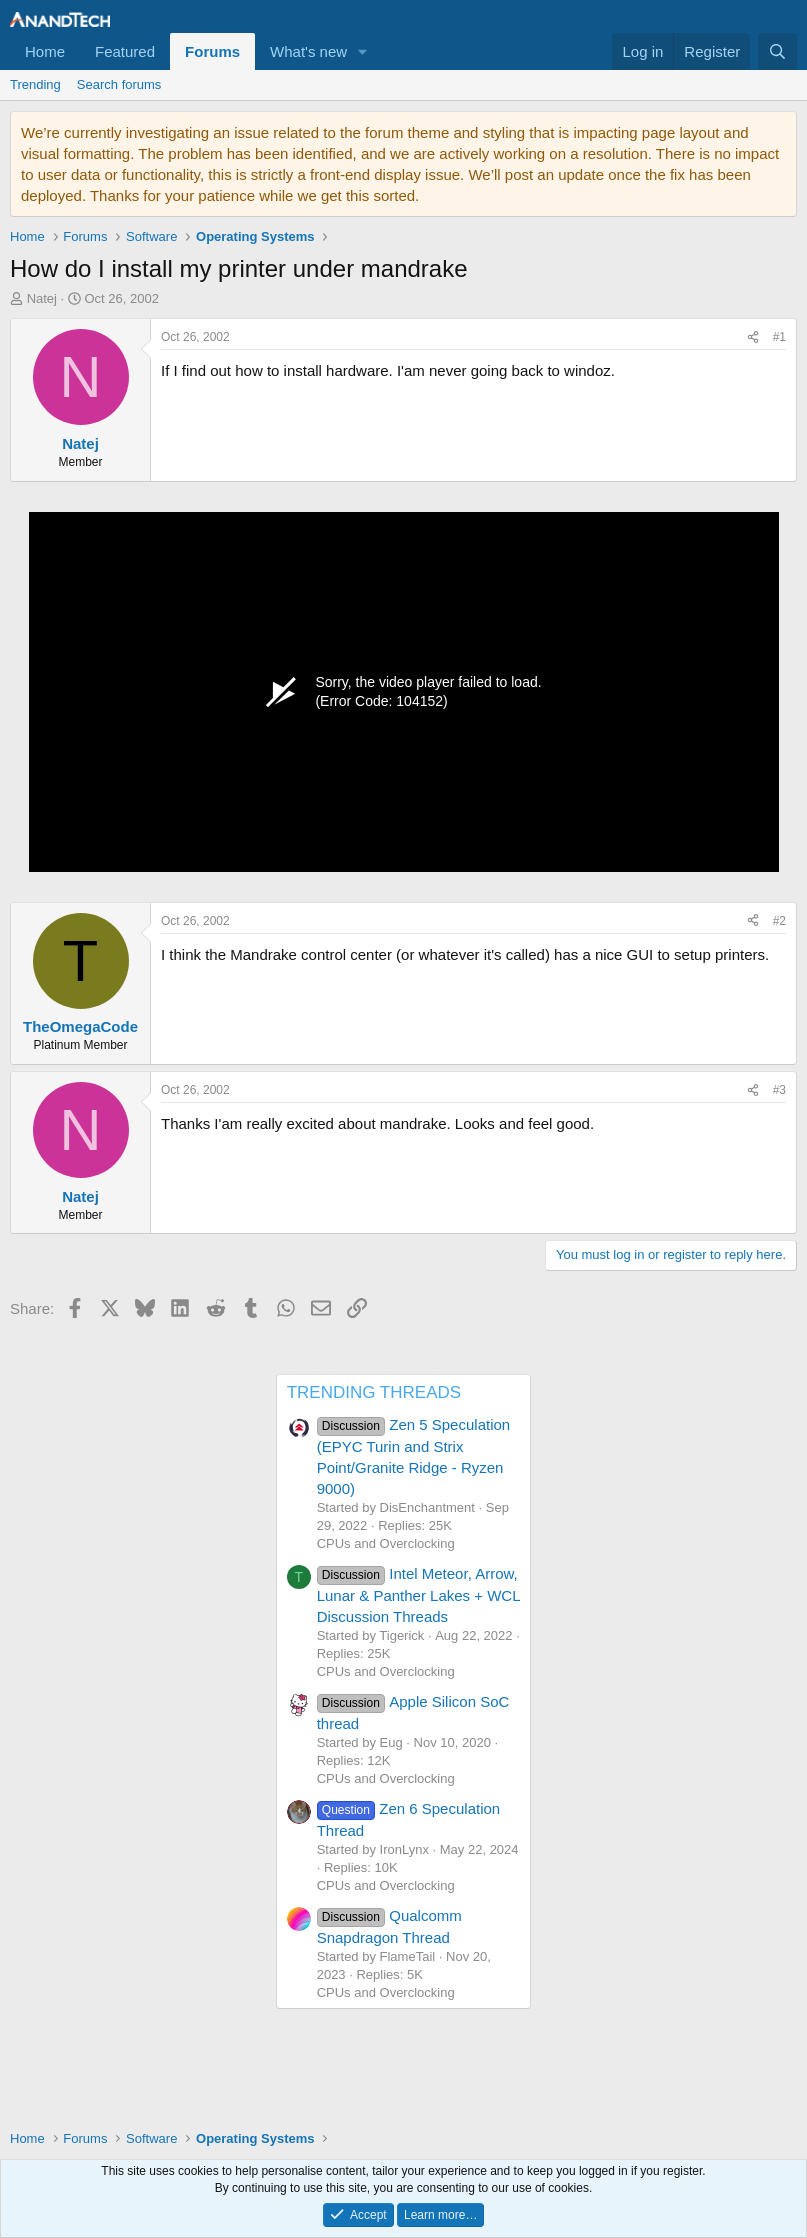 The image size is (807, 2238). Describe the element at coordinates (779, 1090) in the screenshot. I see `#3` at that location.